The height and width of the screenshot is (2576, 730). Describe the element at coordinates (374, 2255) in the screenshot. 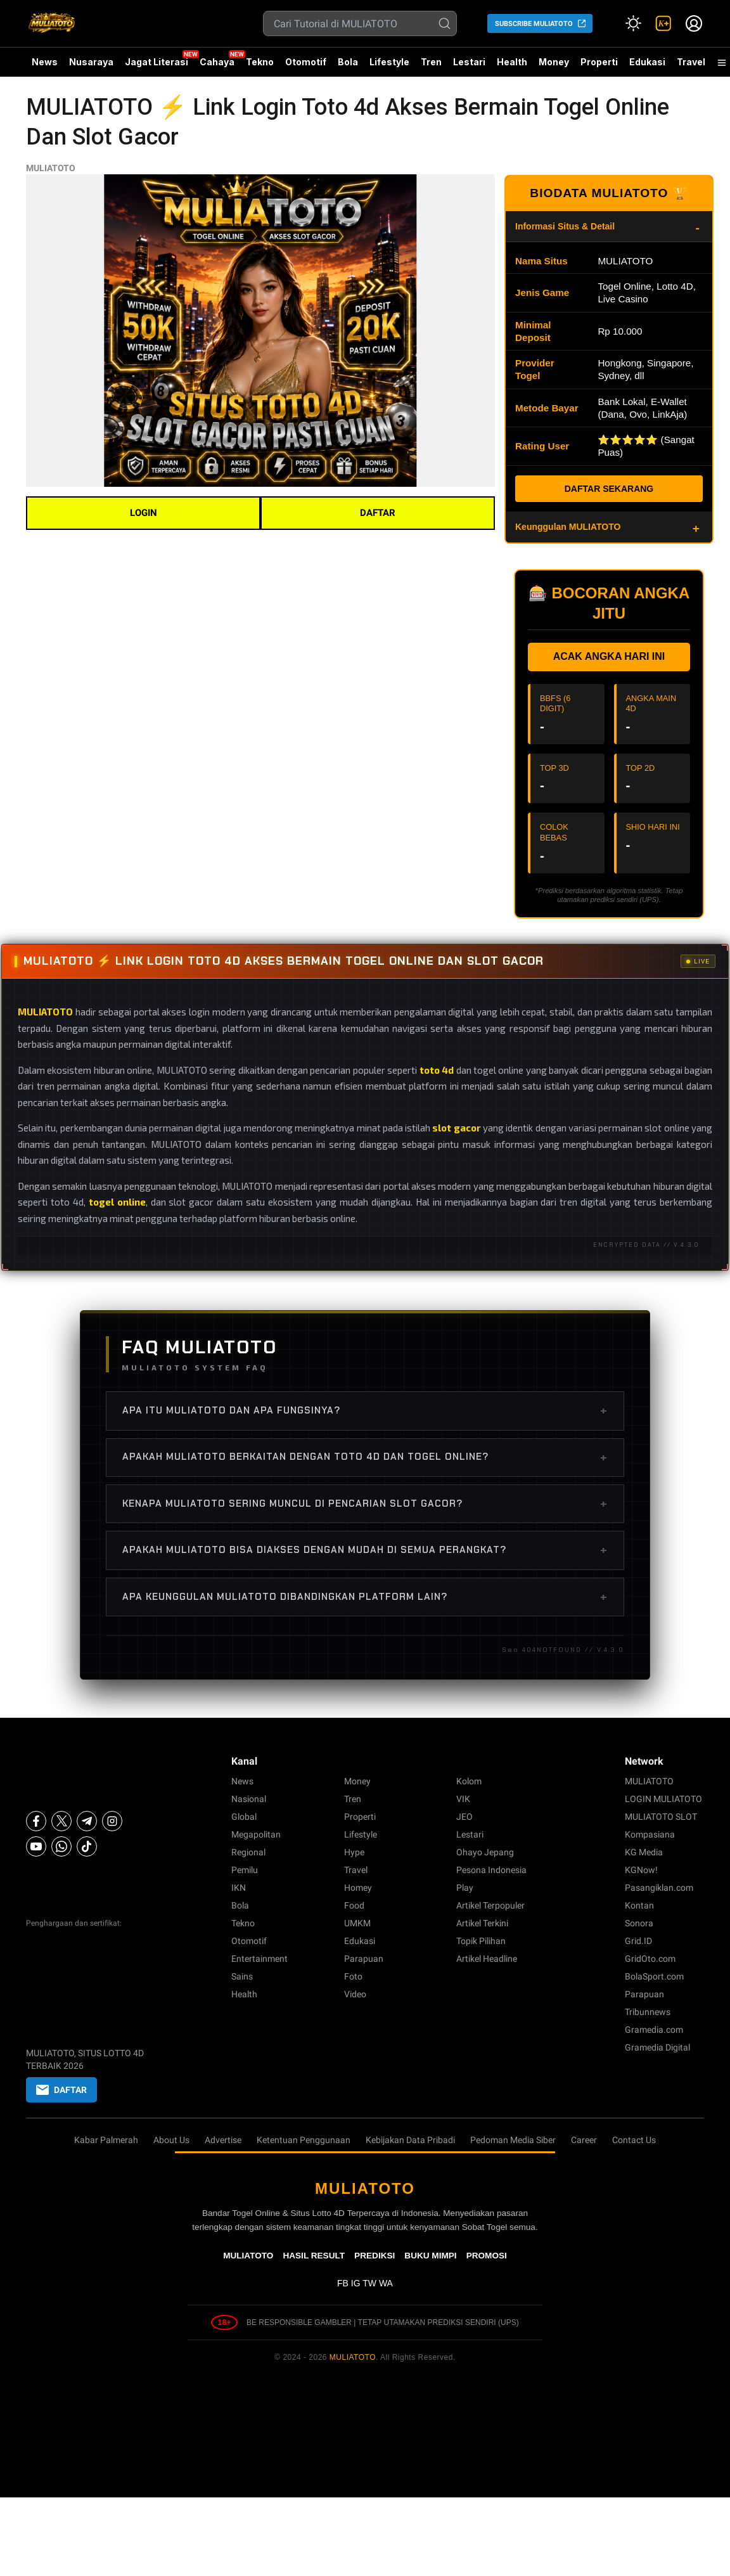

I see `PREDIKSI` at that location.